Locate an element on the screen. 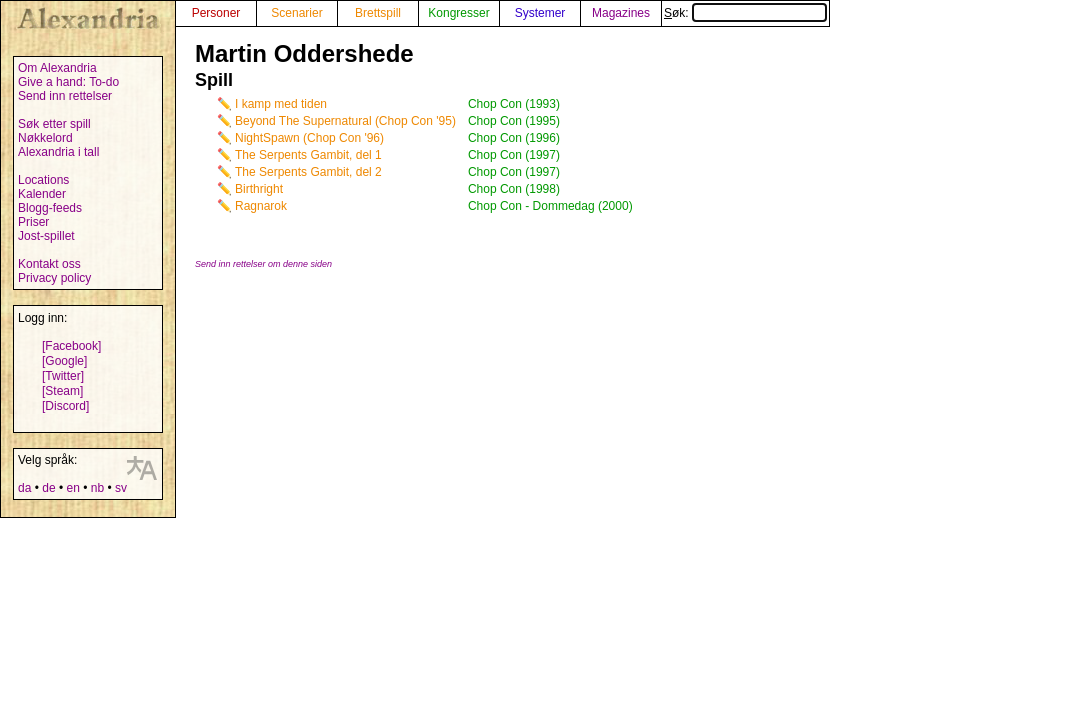  [Twitter] is located at coordinates (63, 376).